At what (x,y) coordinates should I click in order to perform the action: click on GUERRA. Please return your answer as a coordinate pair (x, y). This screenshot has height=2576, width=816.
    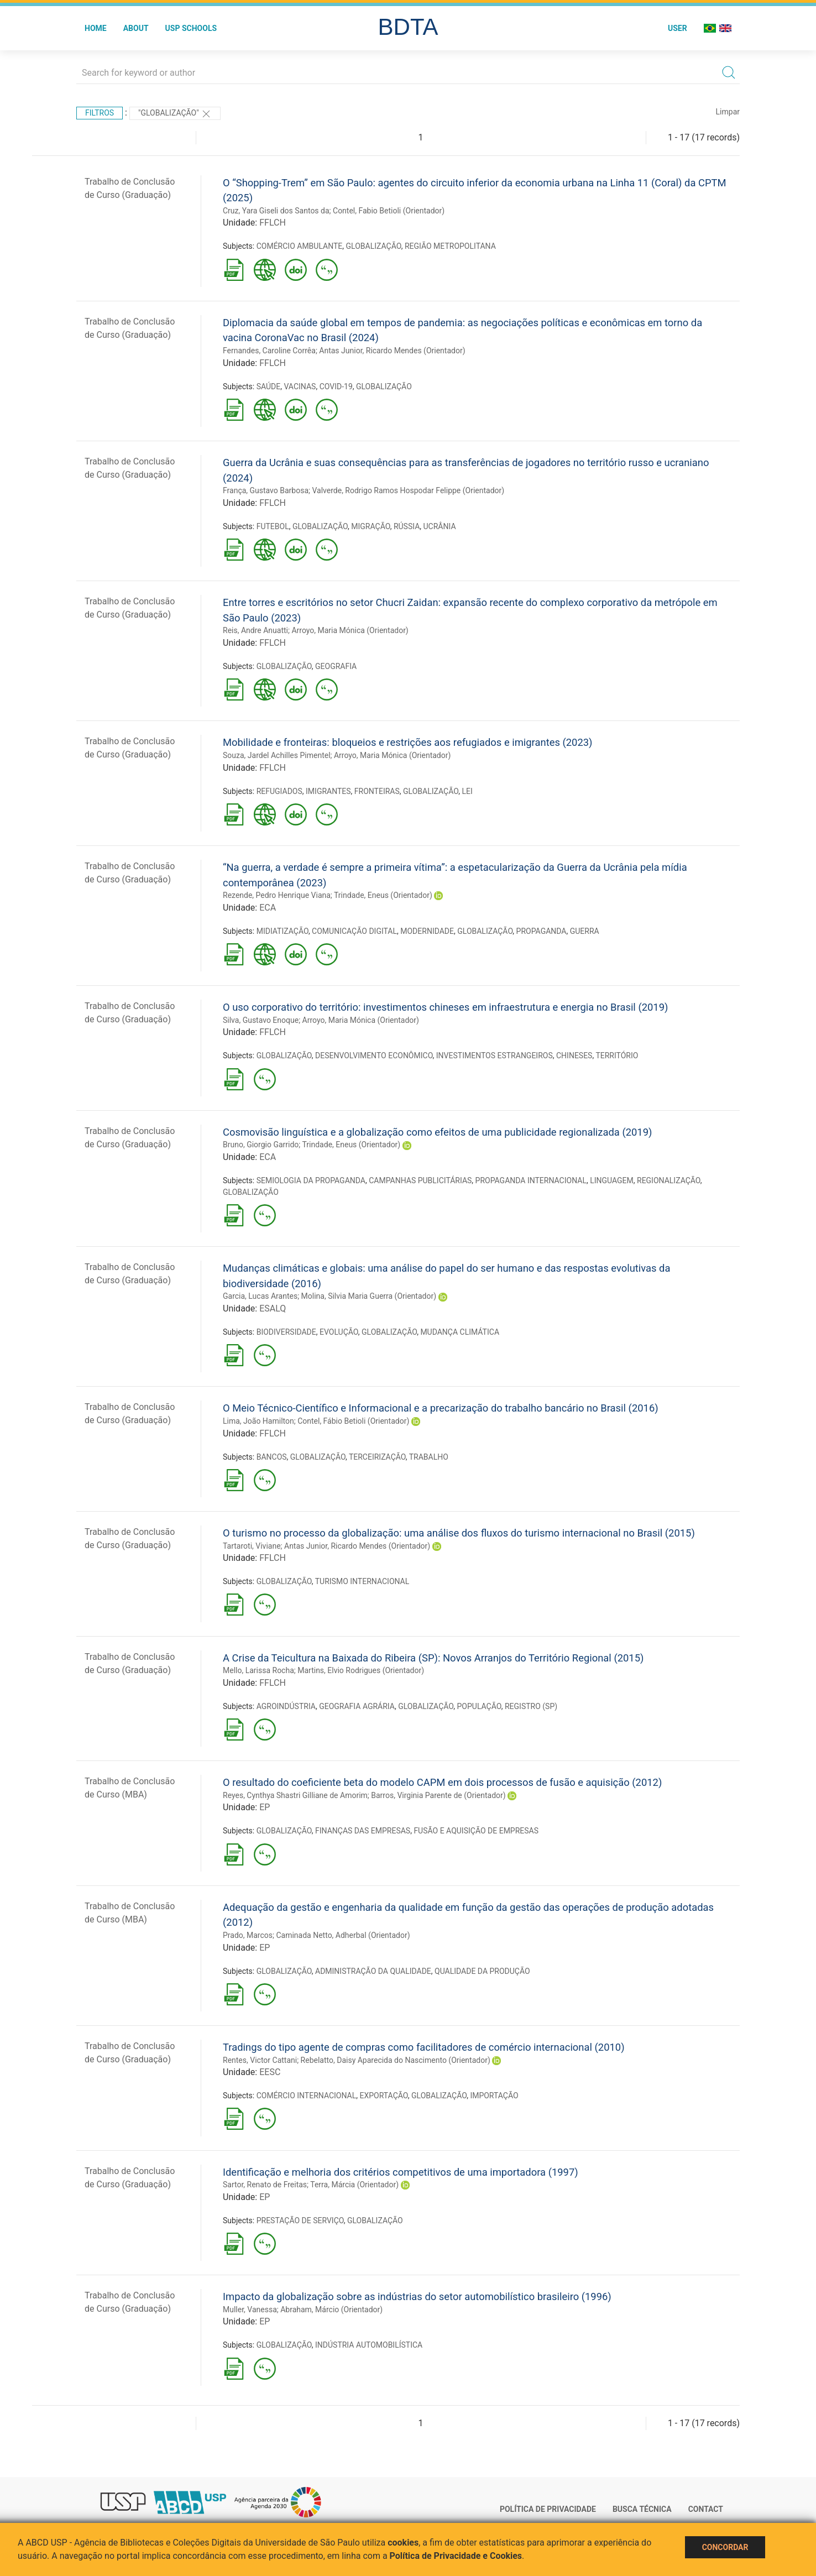
    Looking at the image, I should click on (584, 931).